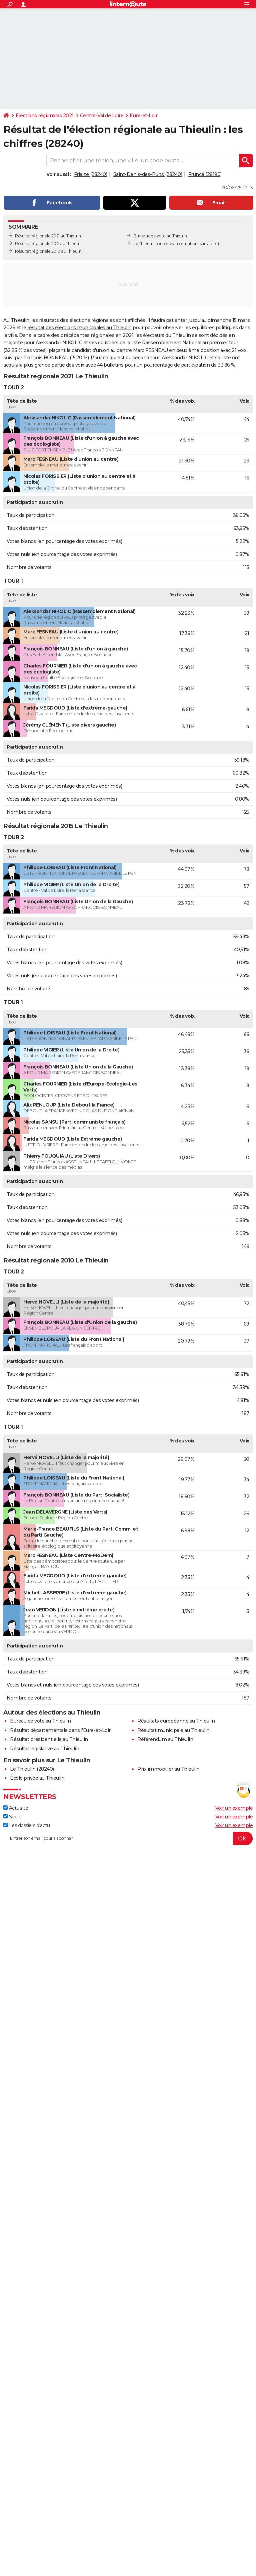 The height and width of the screenshot is (2576, 256). What do you see at coordinates (48, 235) in the screenshot?
I see `Résultat régionale 2021 au Thieulin` at bounding box center [48, 235].